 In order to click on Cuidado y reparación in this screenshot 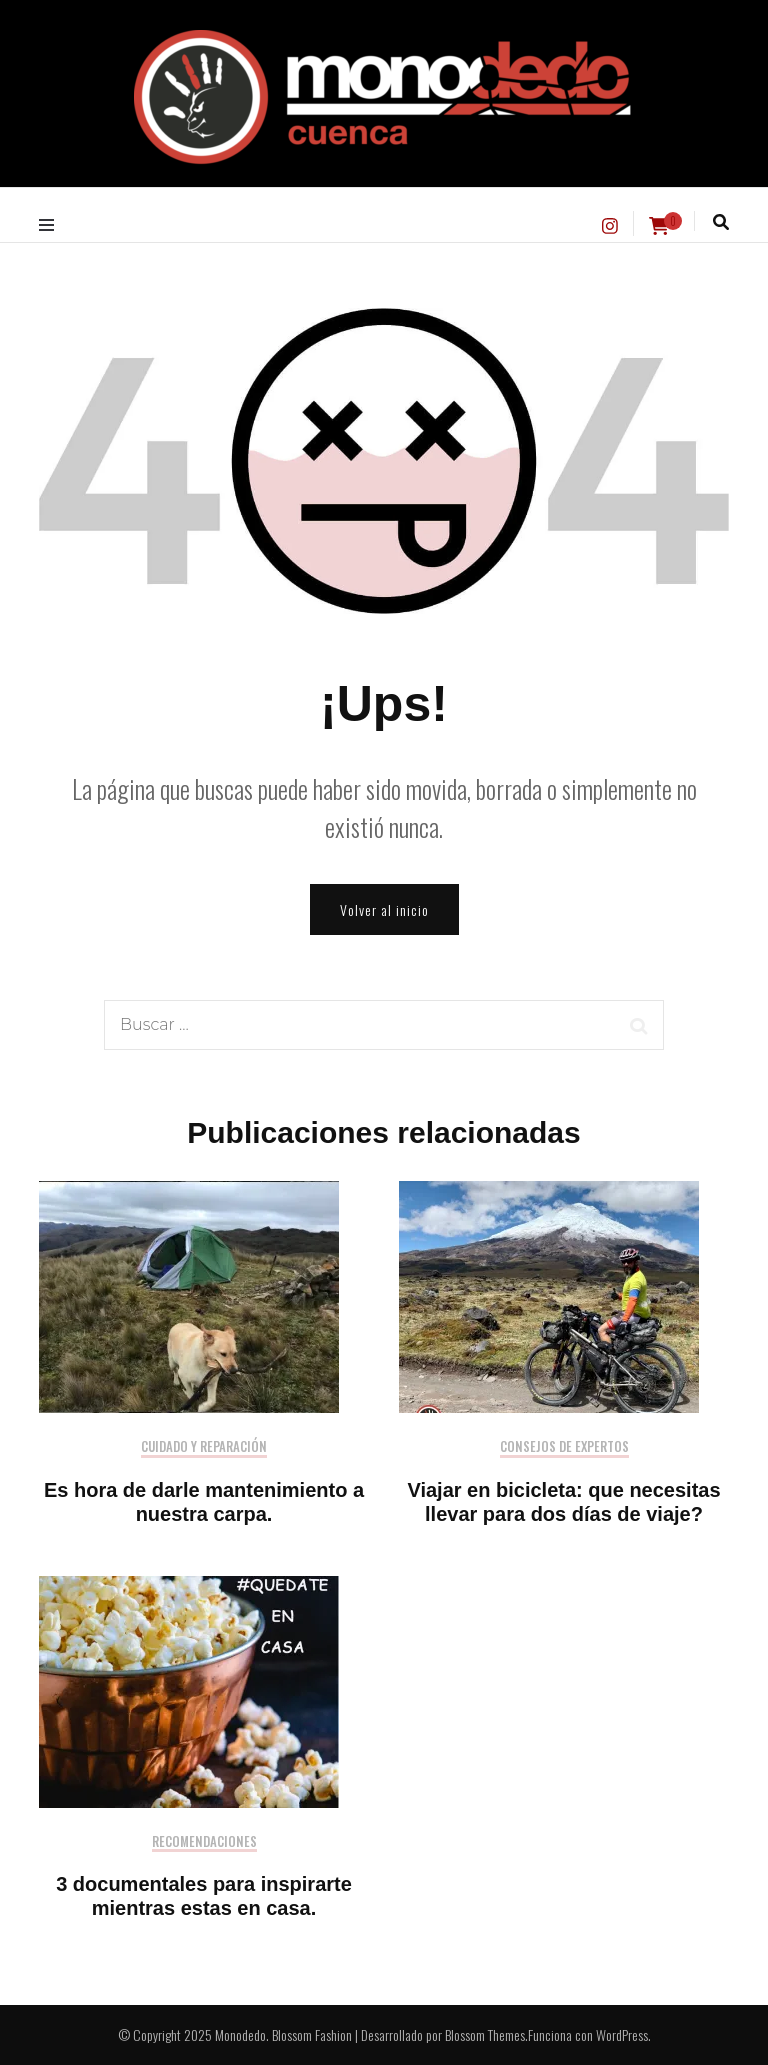, I will do `click(204, 1447)`.